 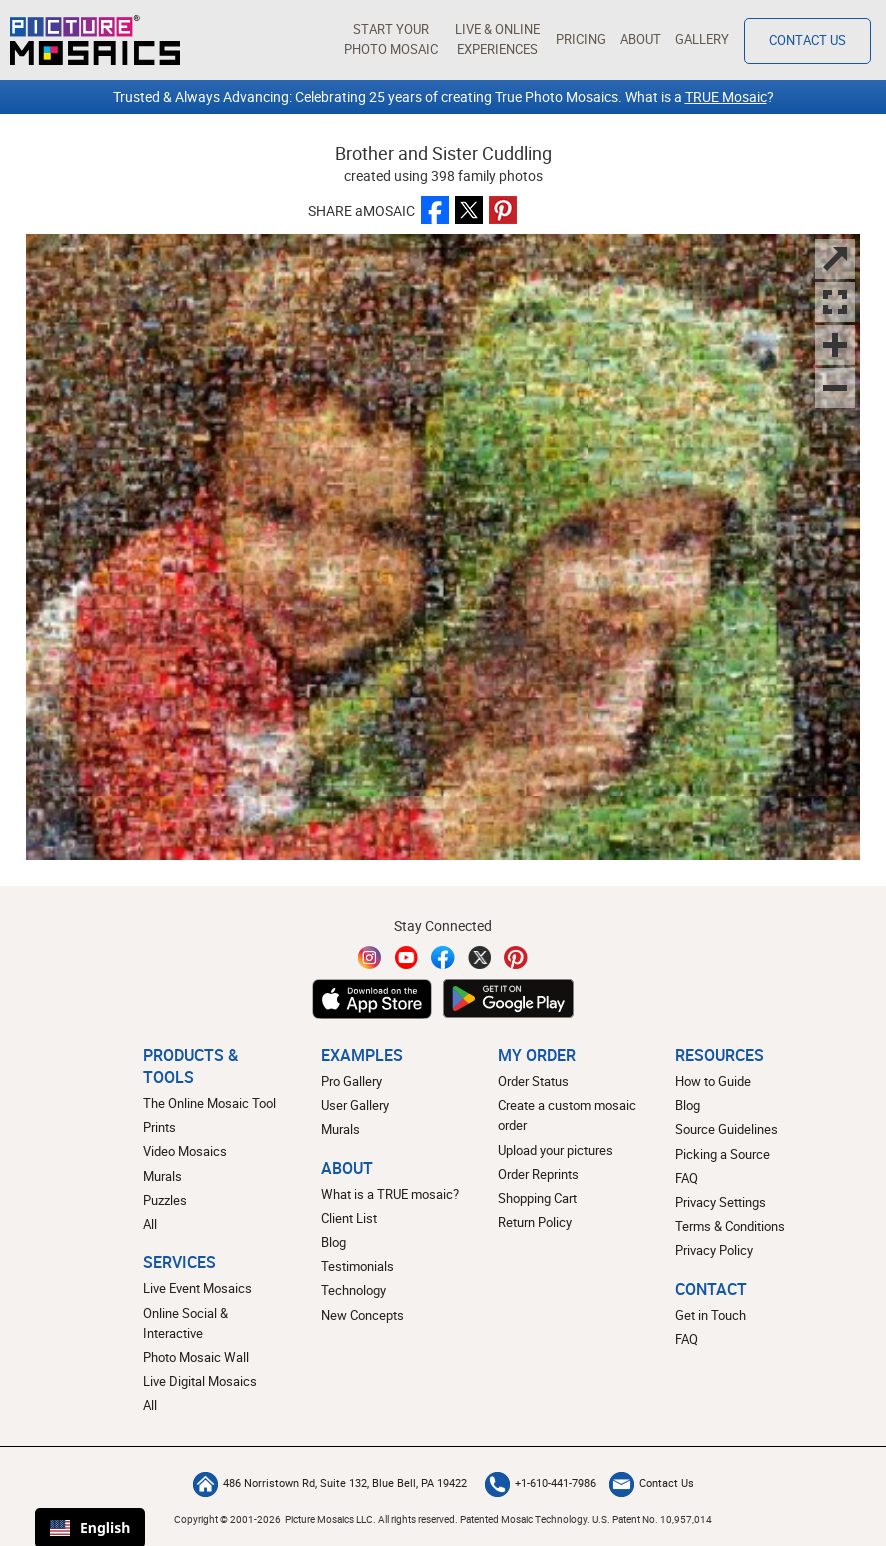 What do you see at coordinates (720, 1202) in the screenshot?
I see `Privacy Settings` at bounding box center [720, 1202].